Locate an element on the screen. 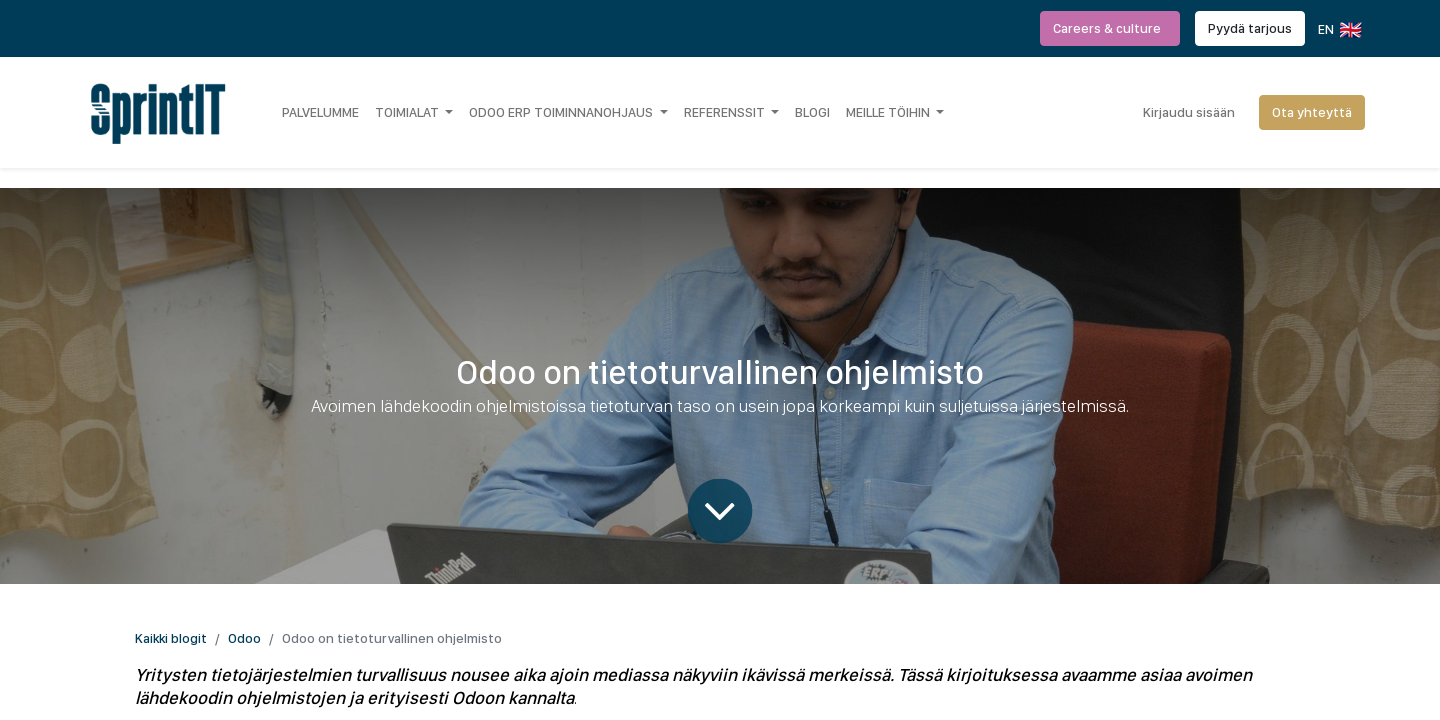  EN is located at coordinates (1338, 30).